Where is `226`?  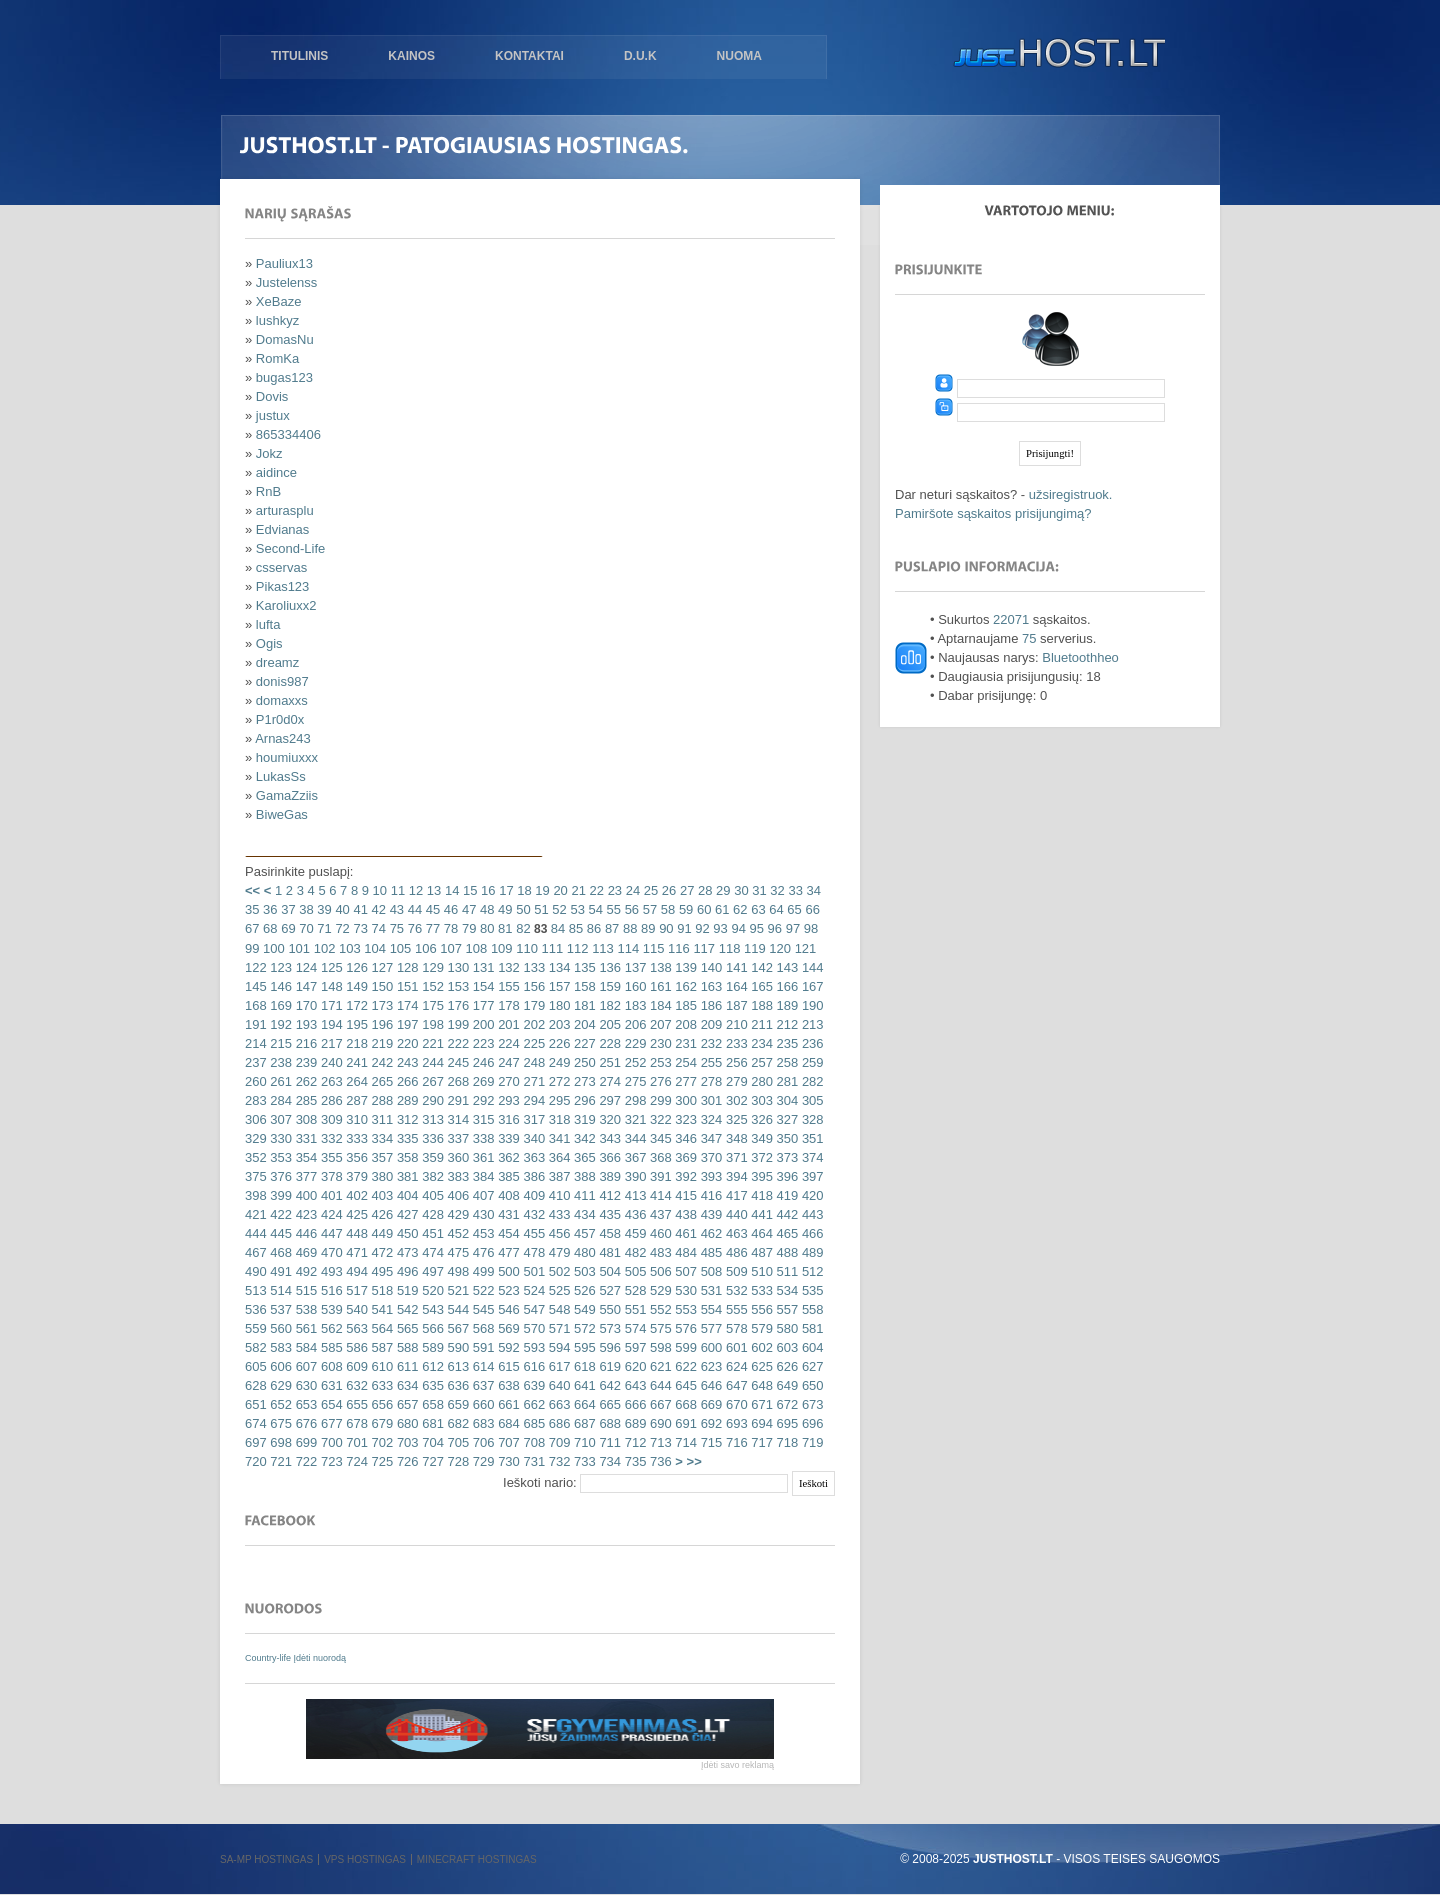
226 is located at coordinates (557, 1043).